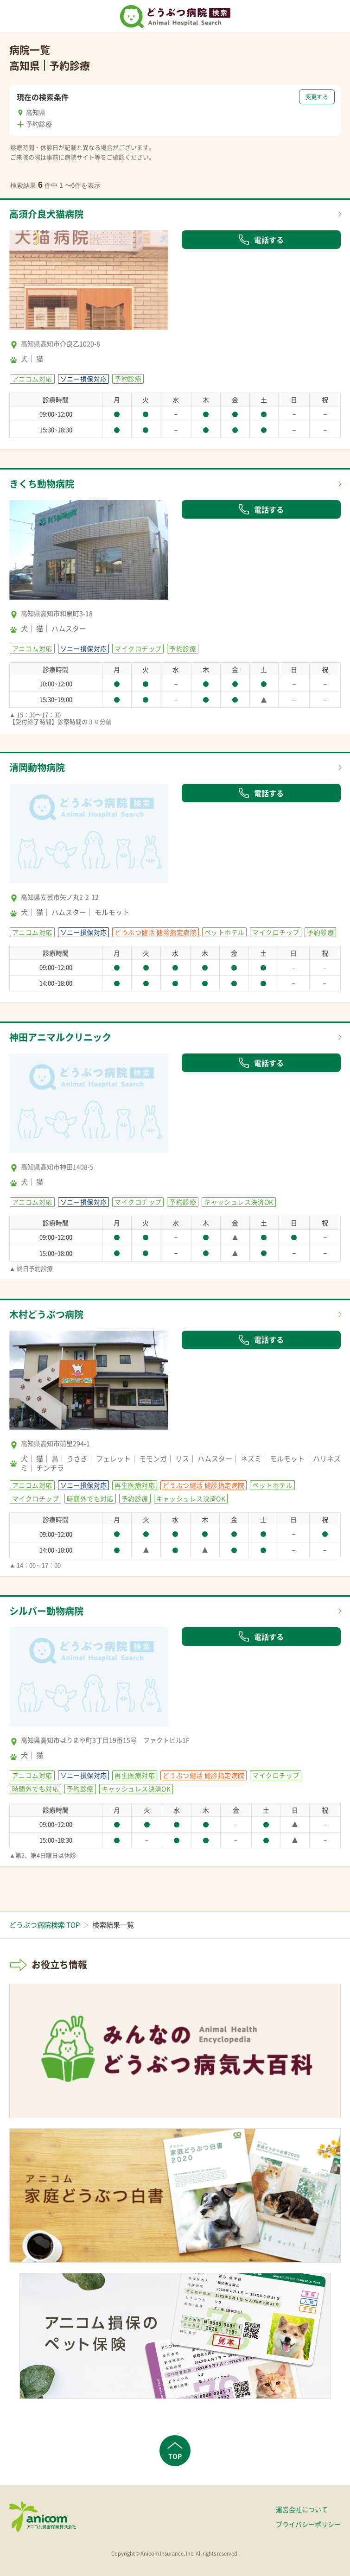 This screenshot has height=2576, width=350. Describe the element at coordinates (46, 1314) in the screenshot. I see `木村どうぶつ病院` at that location.